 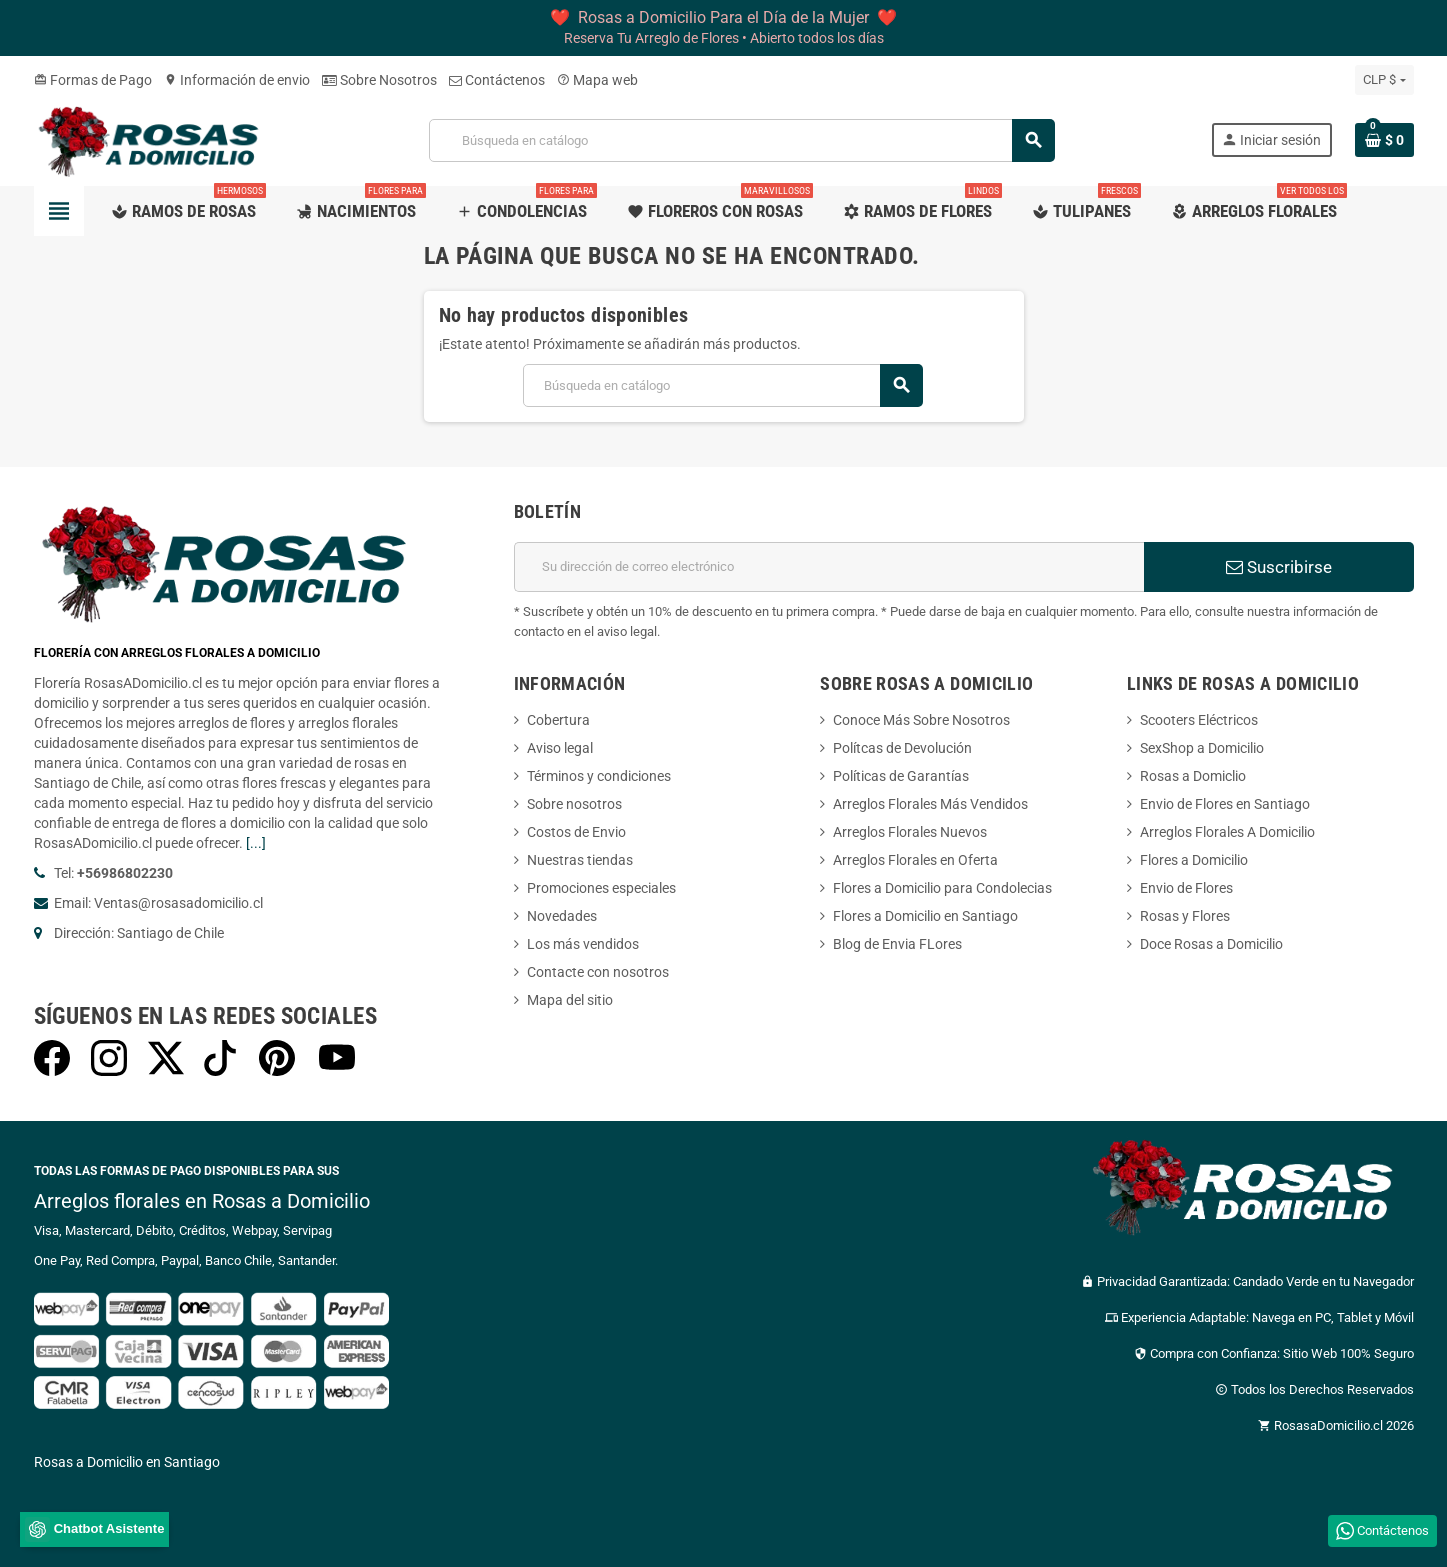 I want to click on Flores a Domicilio para Condolecias, so click(x=942, y=888).